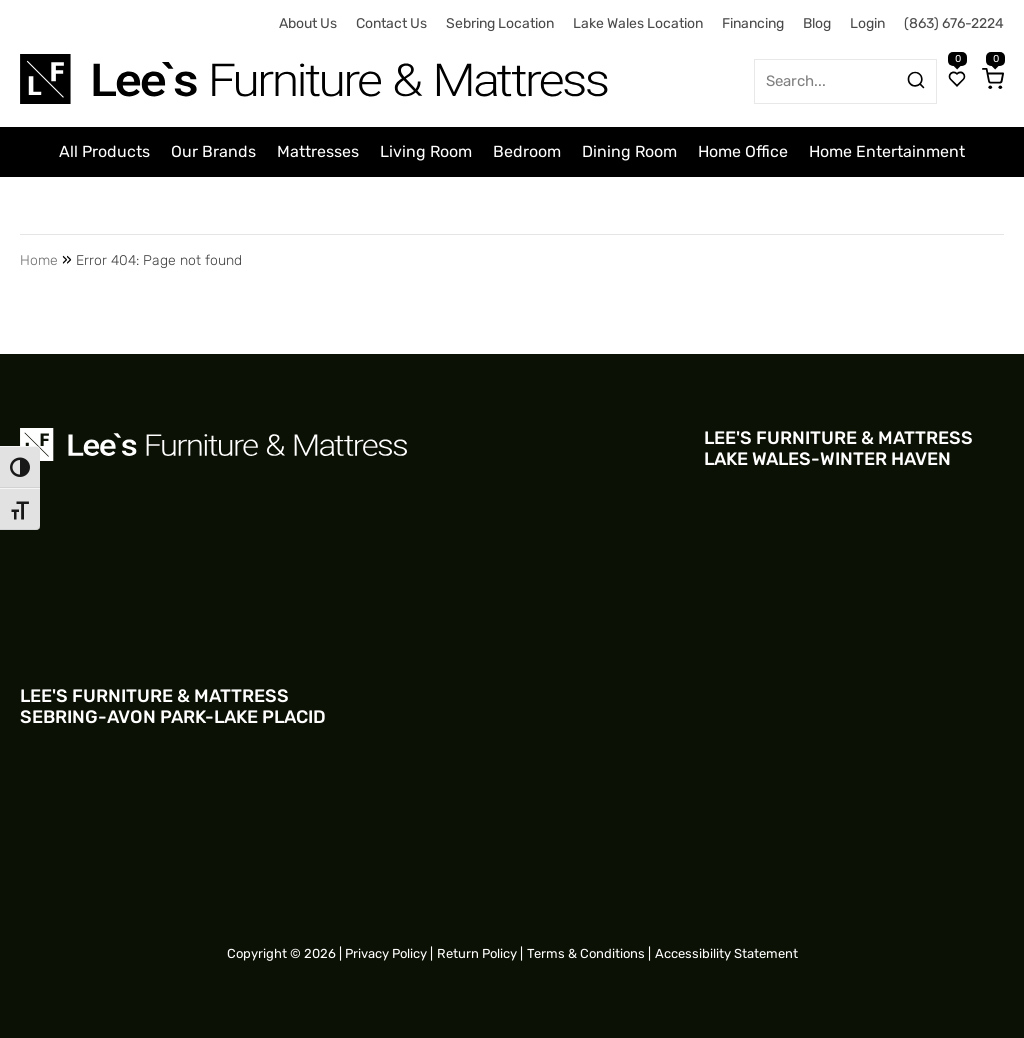 The height and width of the screenshot is (1038, 1024). Describe the element at coordinates (426, 151) in the screenshot. I see `Living Room` at that location.